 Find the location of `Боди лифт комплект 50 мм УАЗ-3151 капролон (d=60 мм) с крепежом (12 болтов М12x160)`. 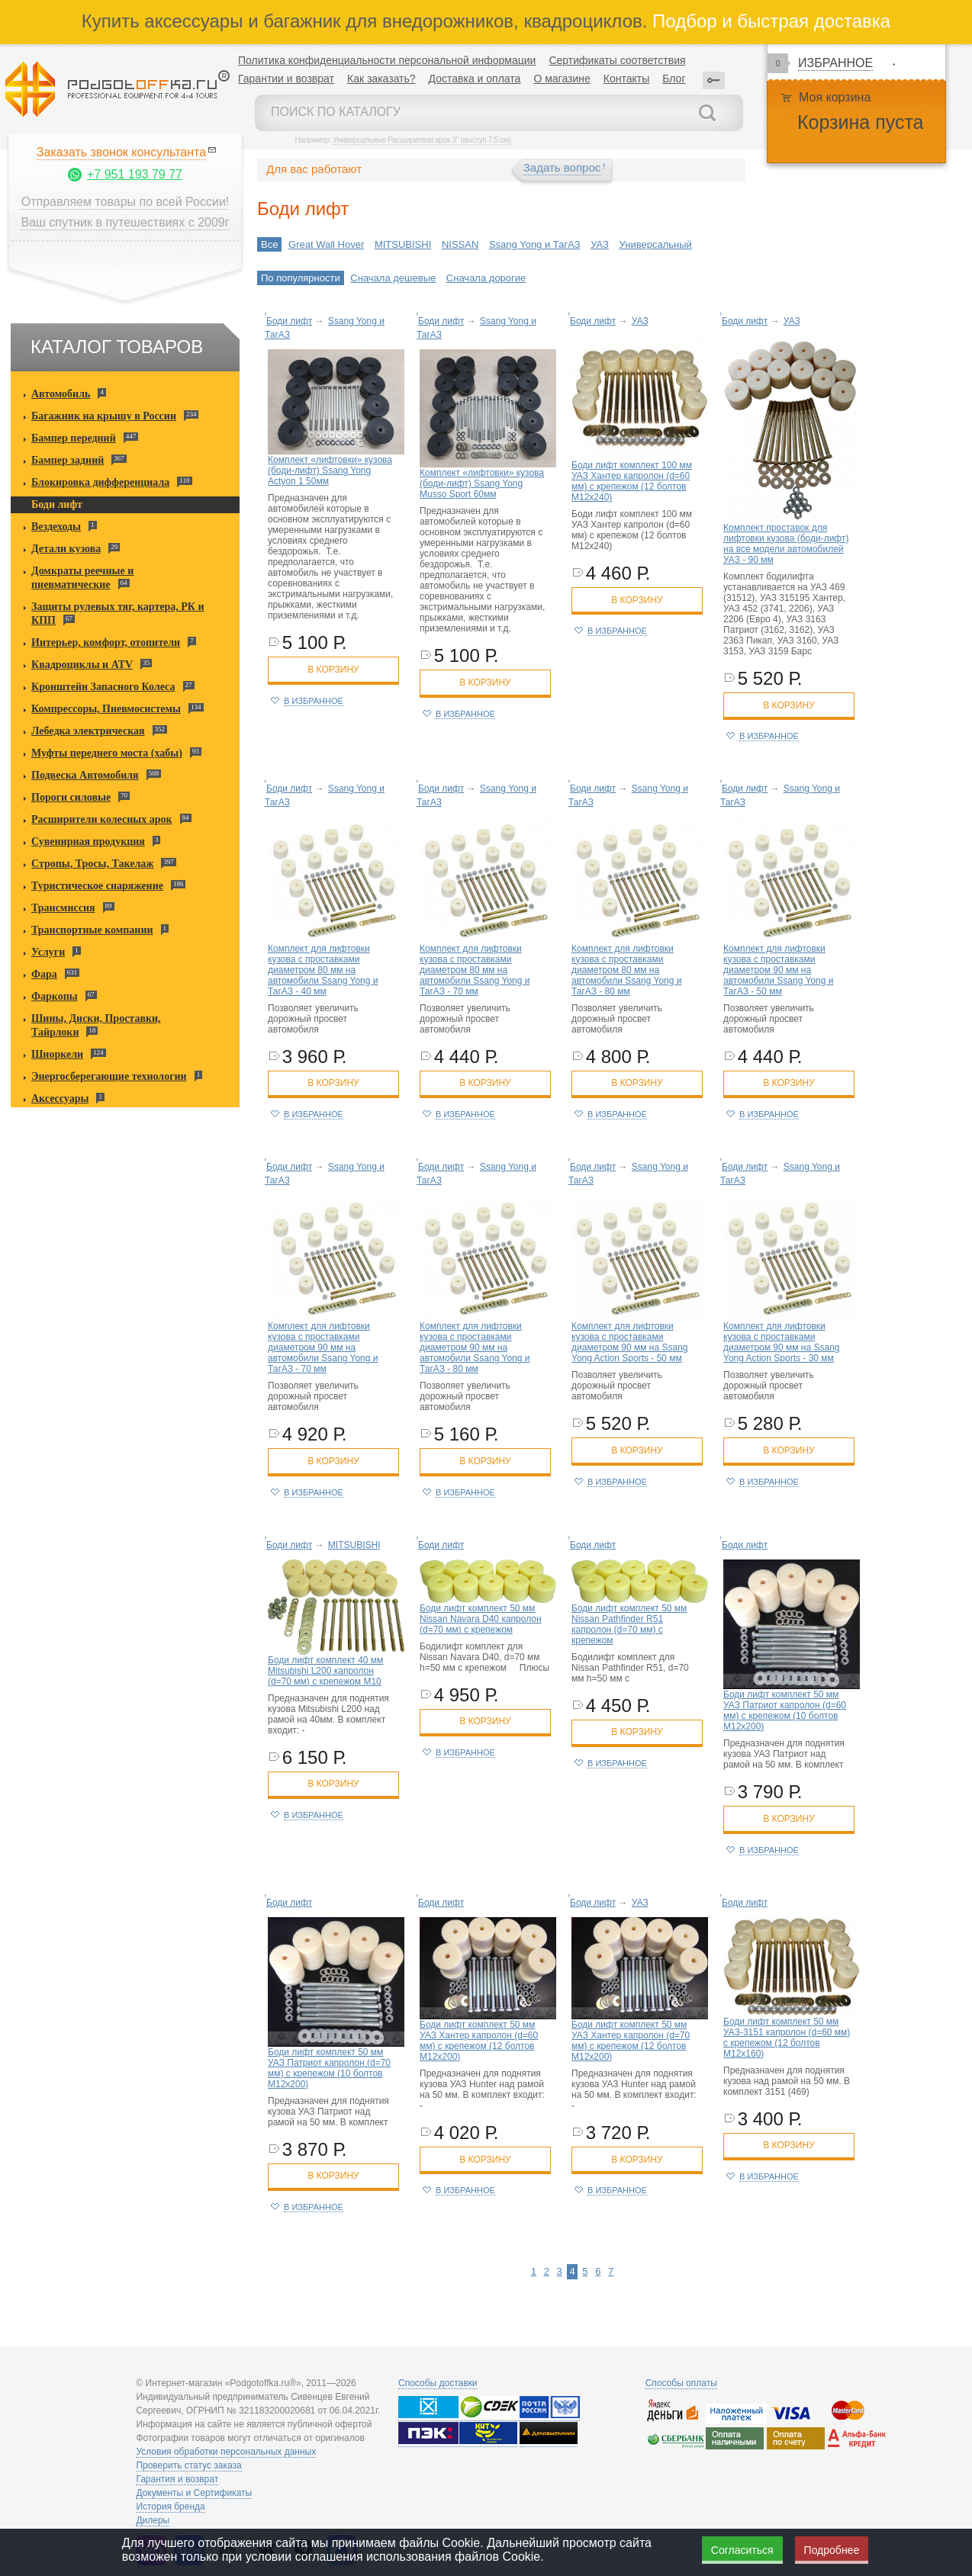

Боди лифт комплект 50 мм УАЗ-3151 капролон (d=60 мм) с крепежом (12 болтов М12x160) is located at coordinates (786, 2037).